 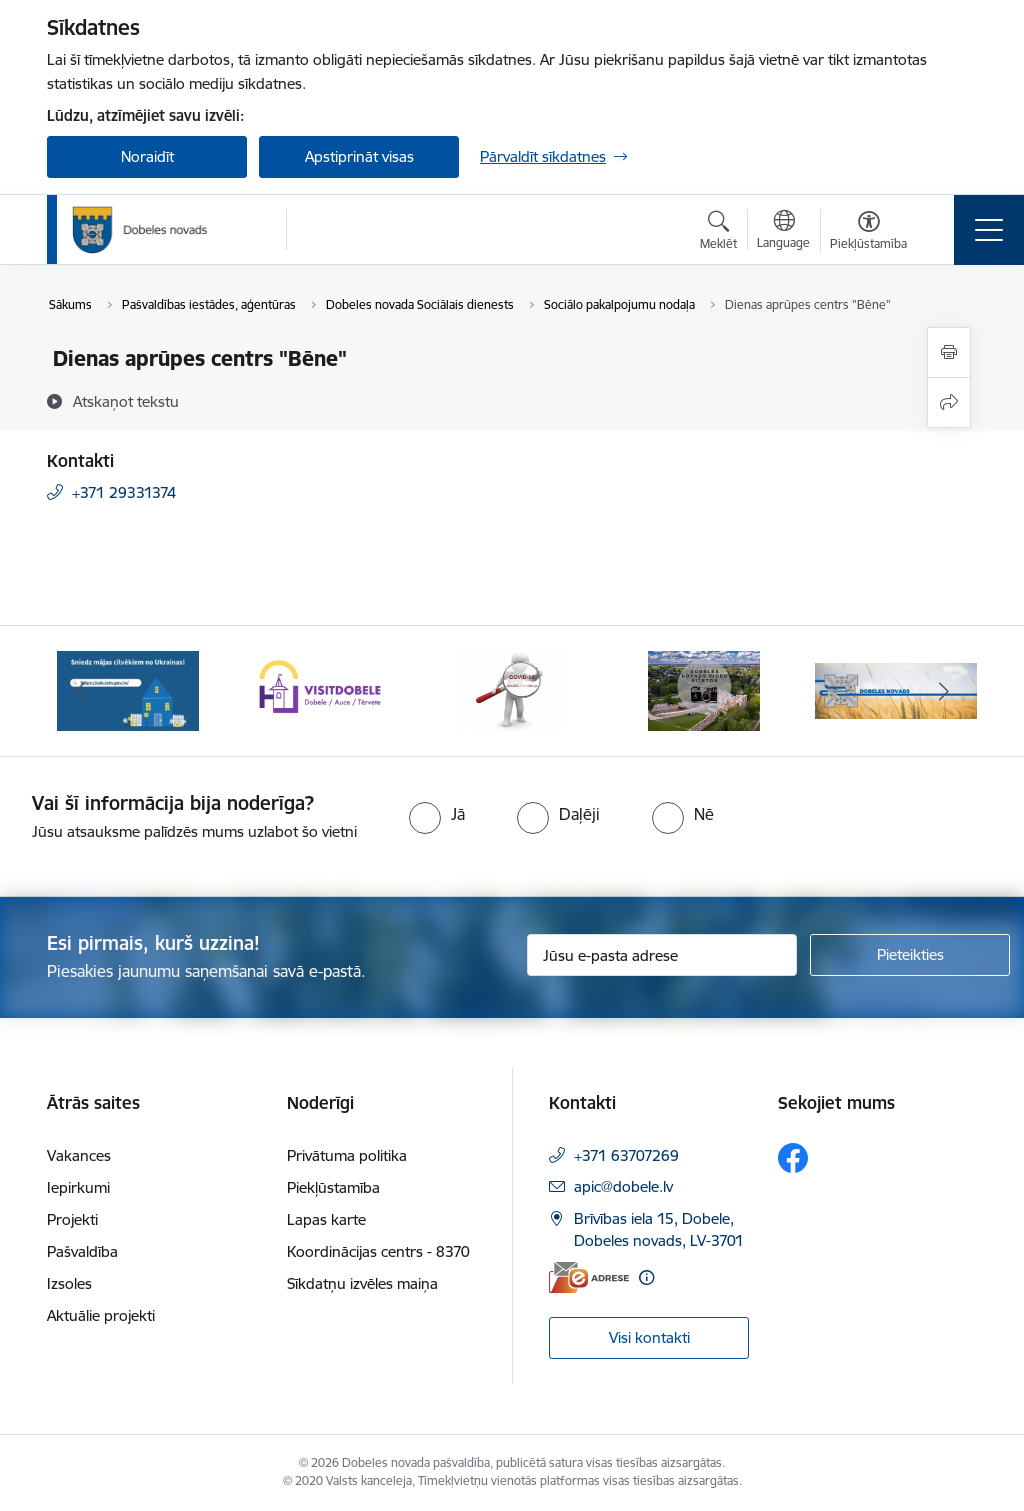 What do you see at coordinates (793, 1158) in the screenshot?
I see `[Sekojiet mums Facebook]` at bounding box center [793, 1158].